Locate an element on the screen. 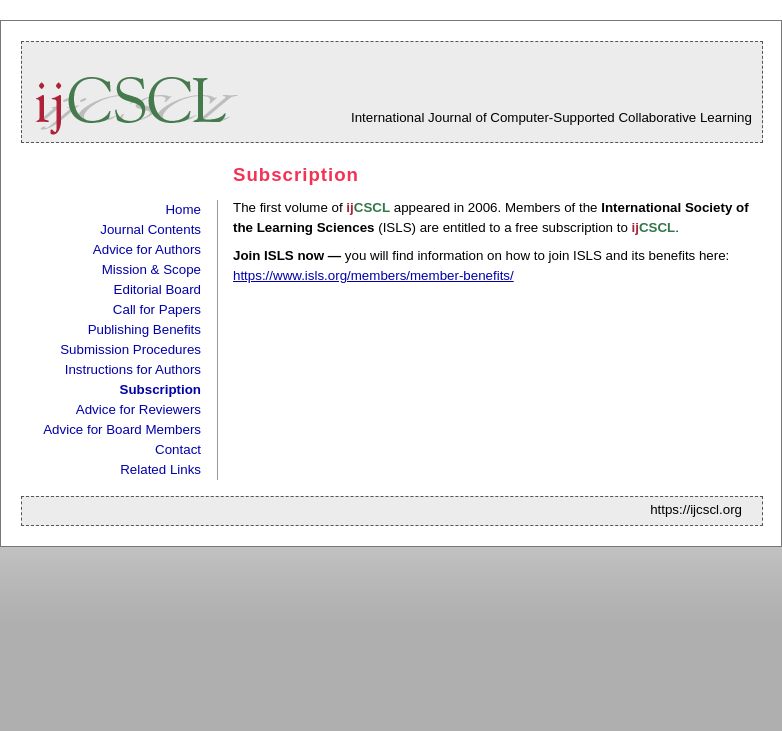 The height and width of the screenshot is (731, 782). Contact is located at coordinates (178, 449).